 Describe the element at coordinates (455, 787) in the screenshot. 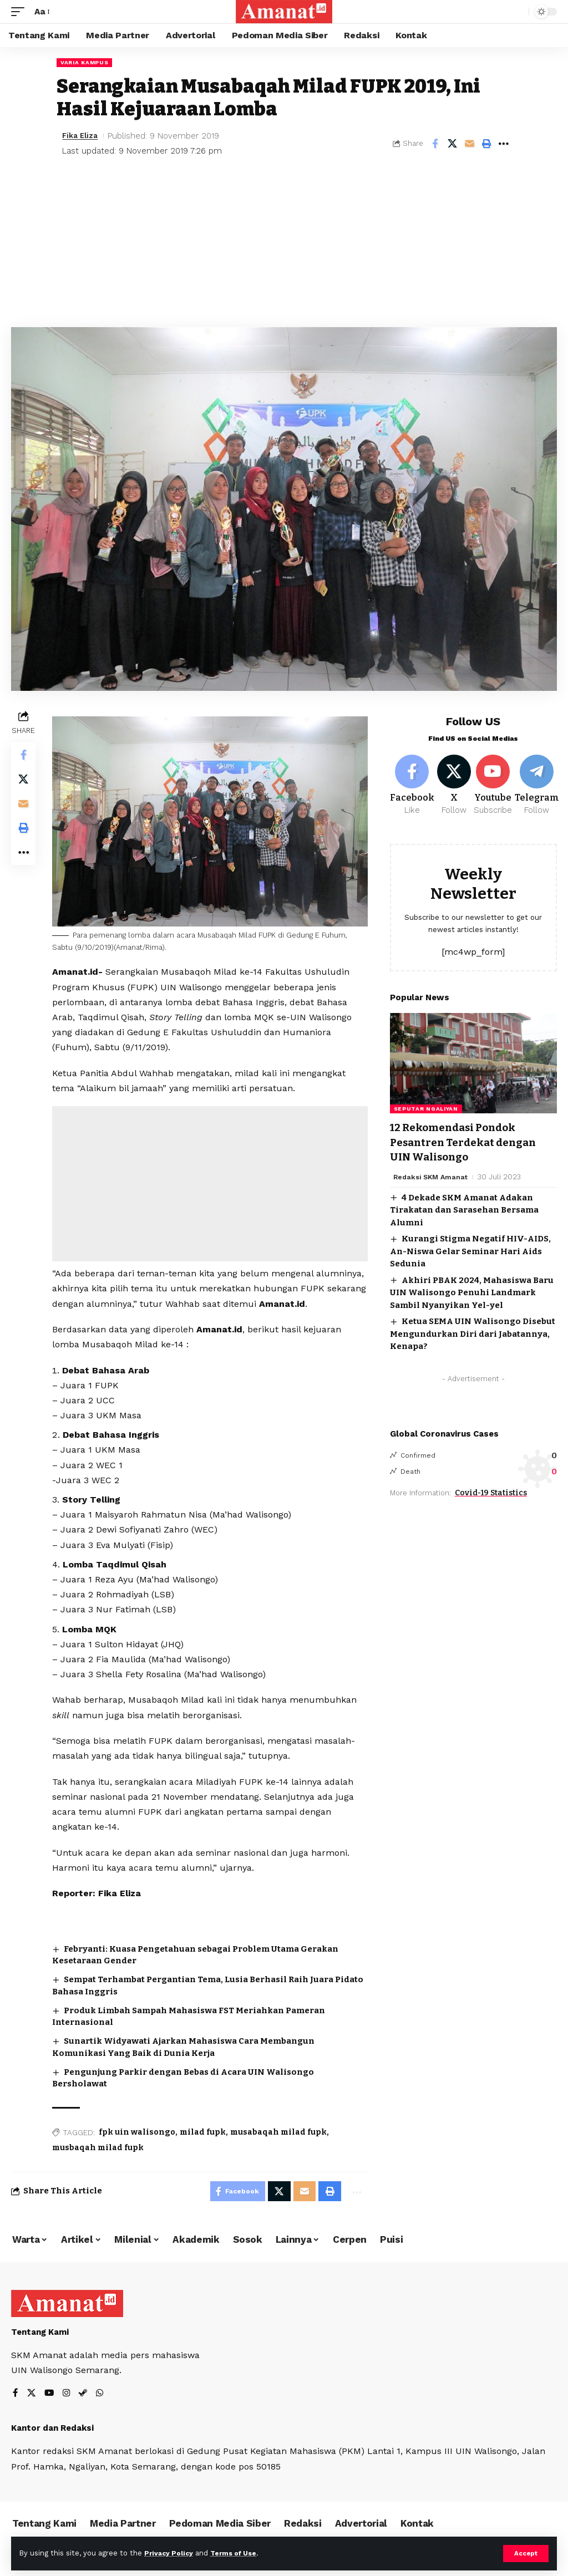

I see `[X]` at that location.